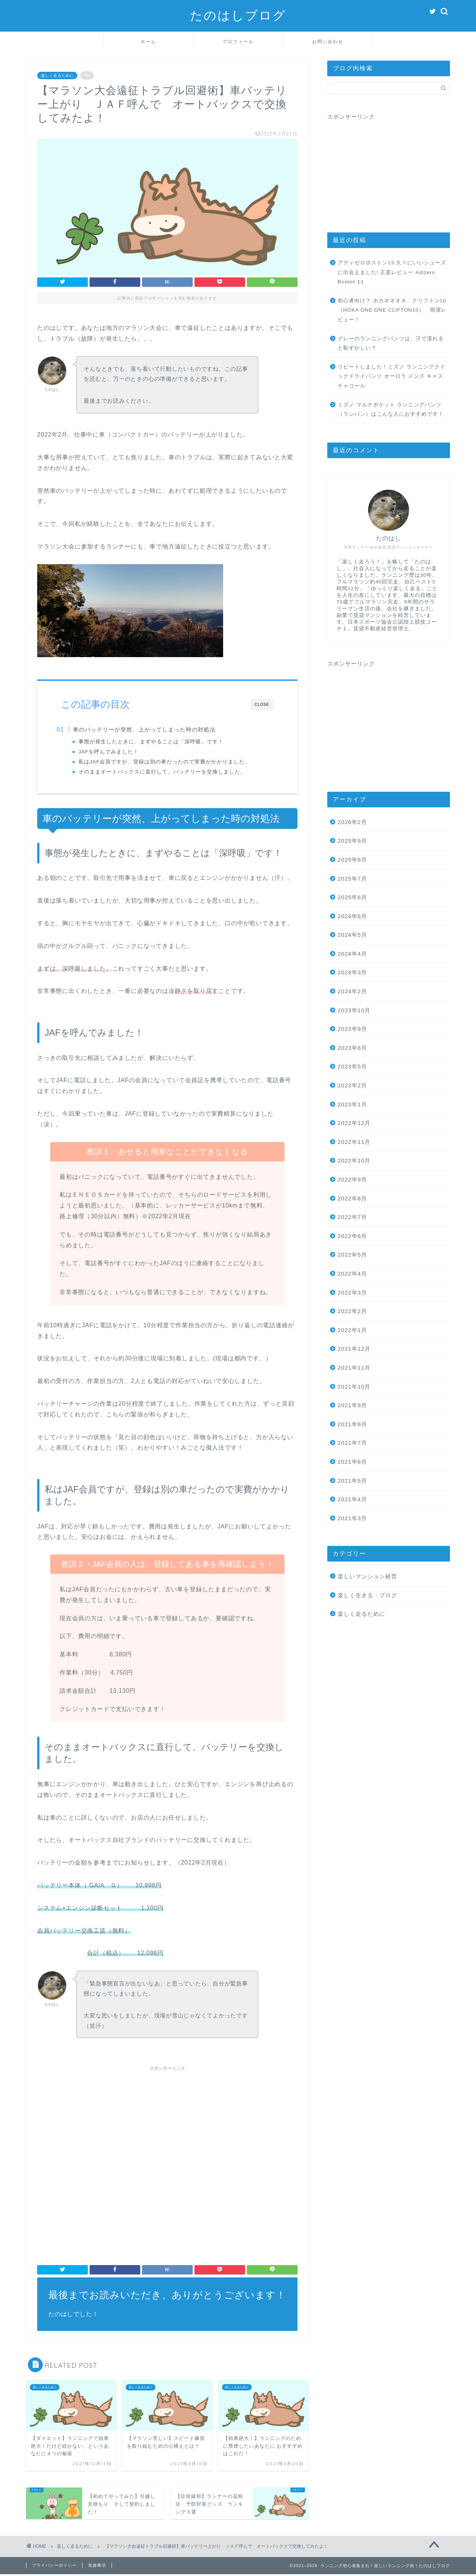 The width and height of the screenshot is (476, 2576). Describe the element at coordinates (354, 1123) in the screenshot. I see `2022年12月` at that location.